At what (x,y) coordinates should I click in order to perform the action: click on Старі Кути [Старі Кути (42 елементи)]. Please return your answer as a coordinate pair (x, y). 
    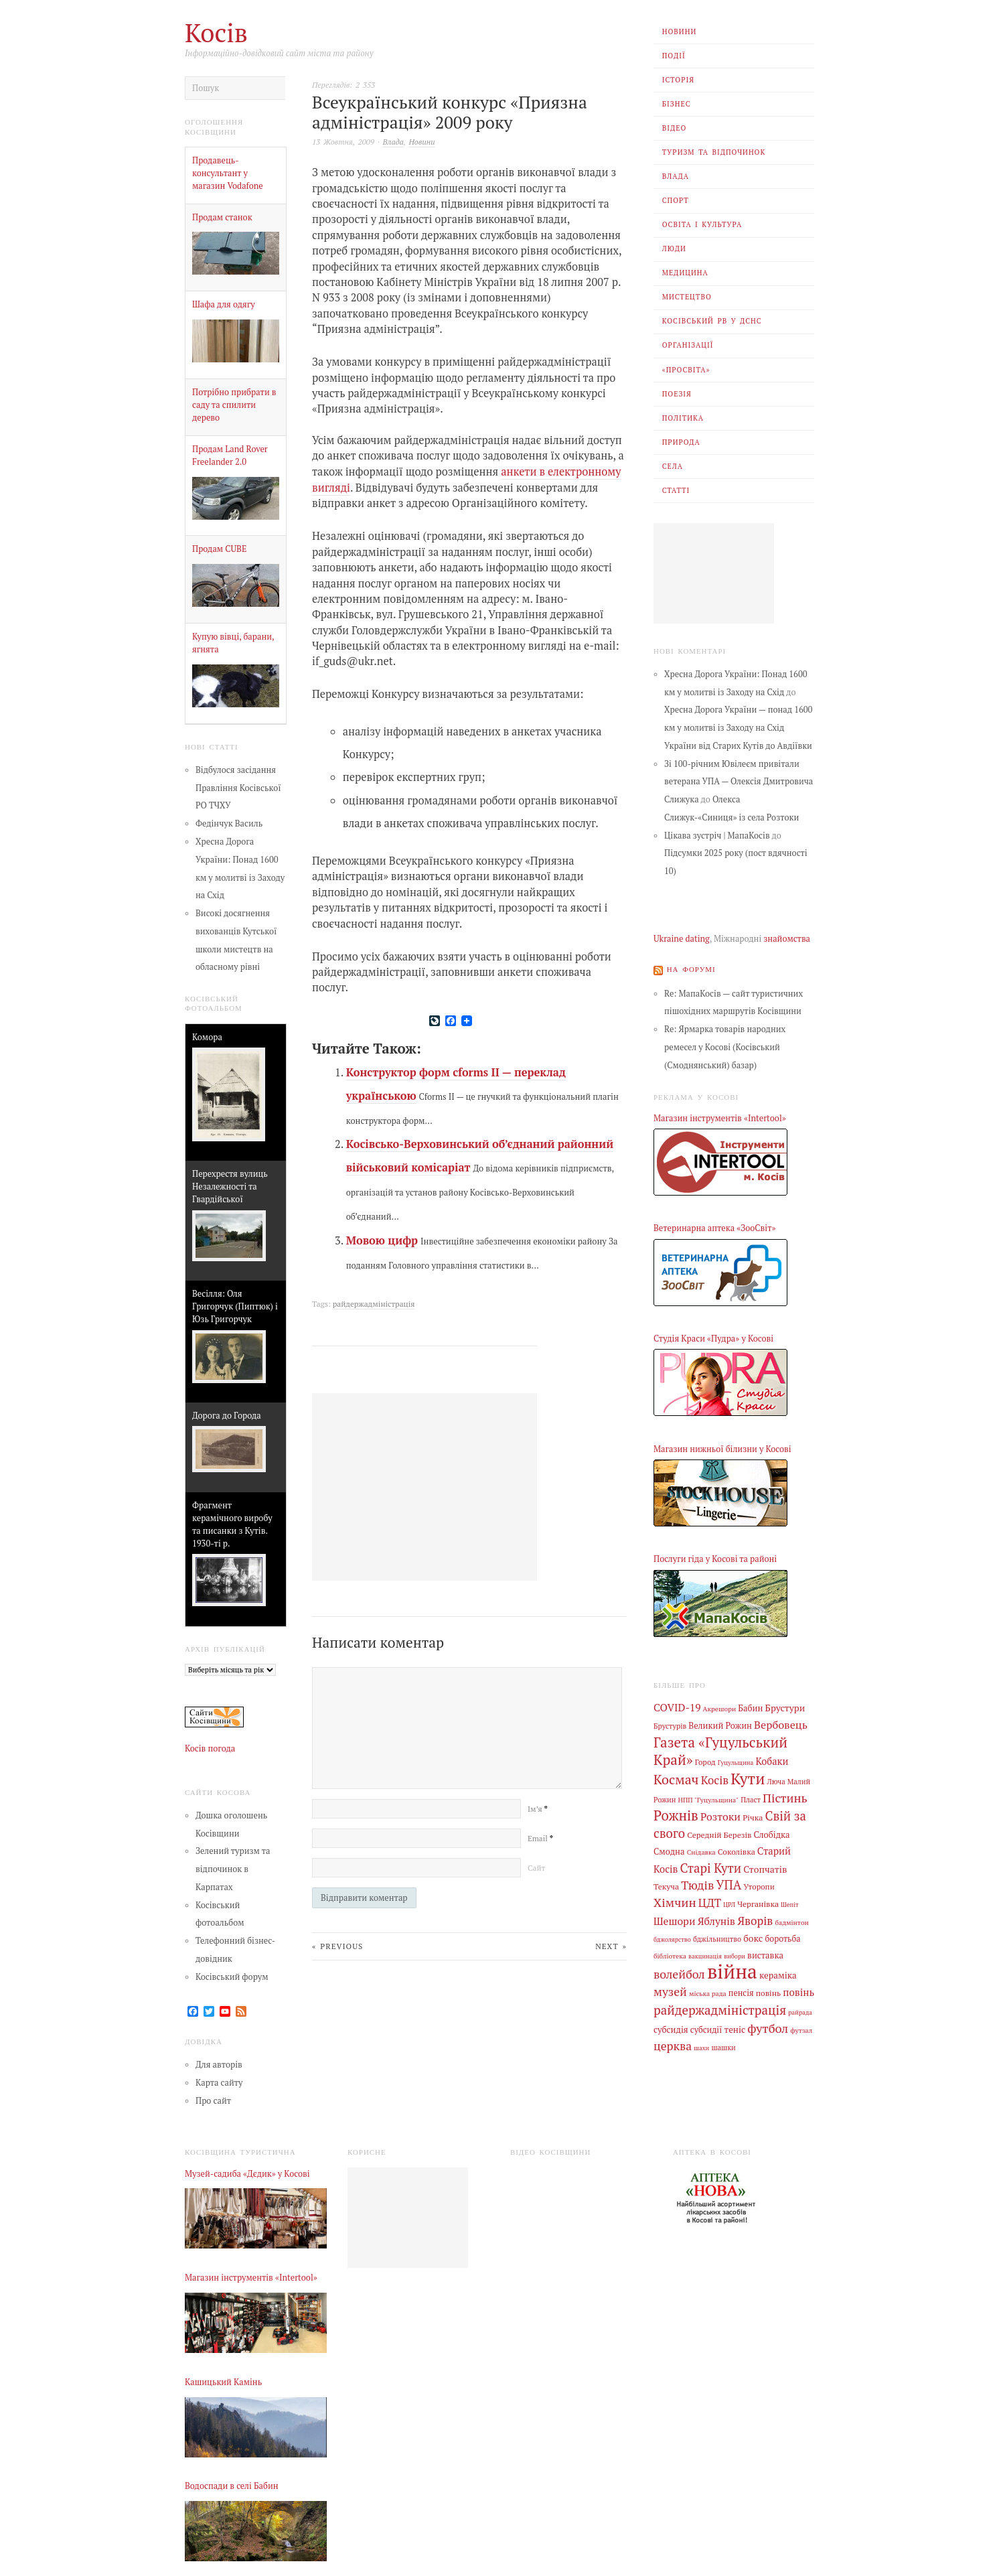
    Looking at the image, I should click on (710, 1865).